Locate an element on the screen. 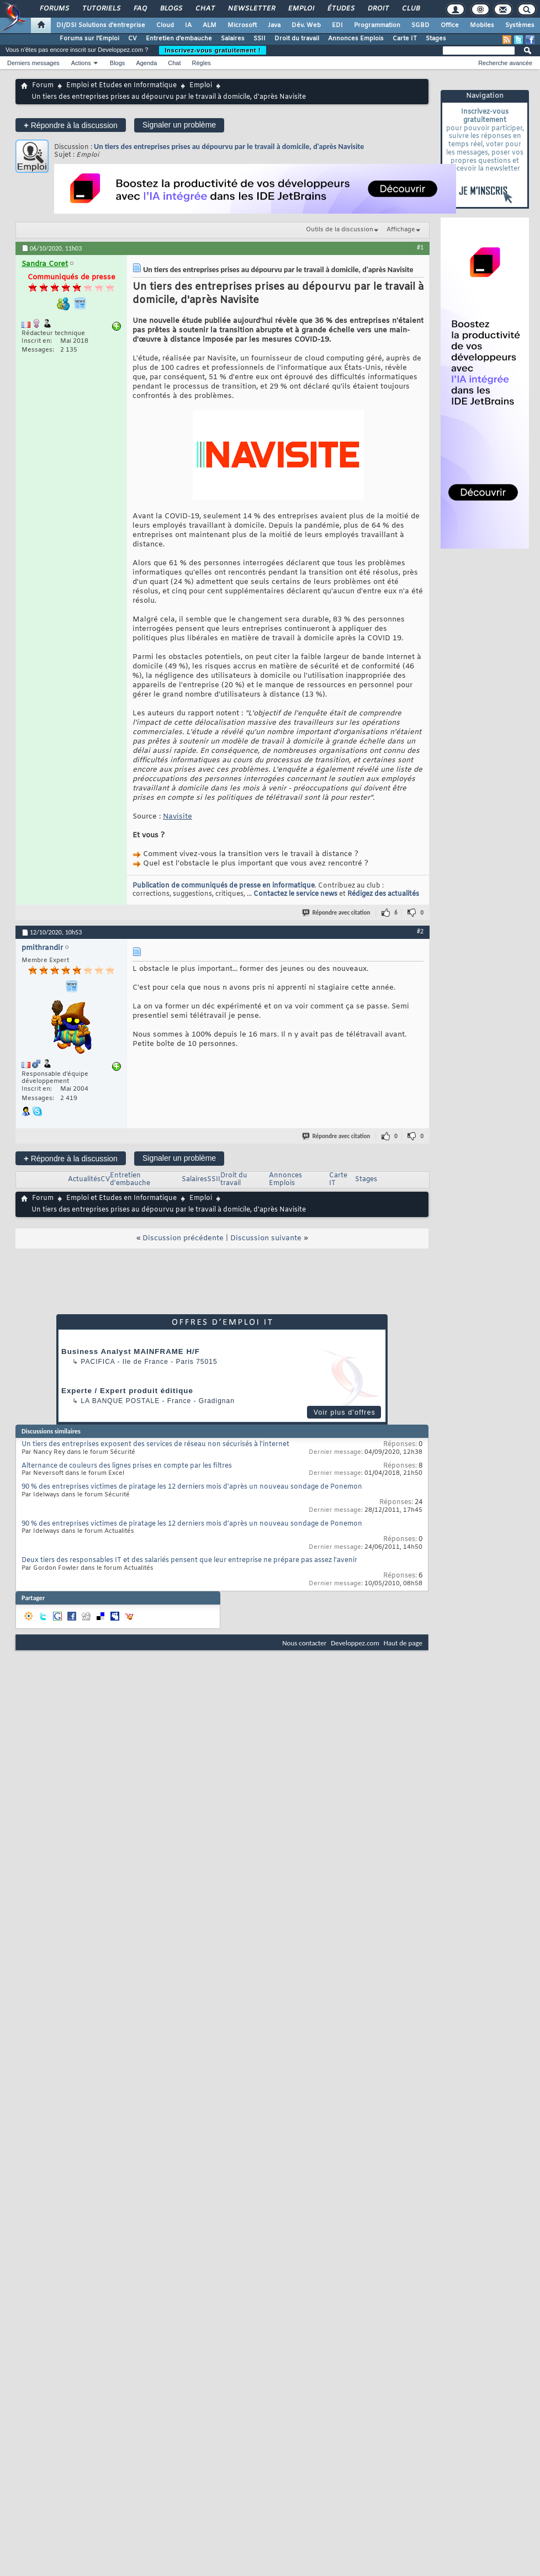  IA is located at coordinates (188, 25).